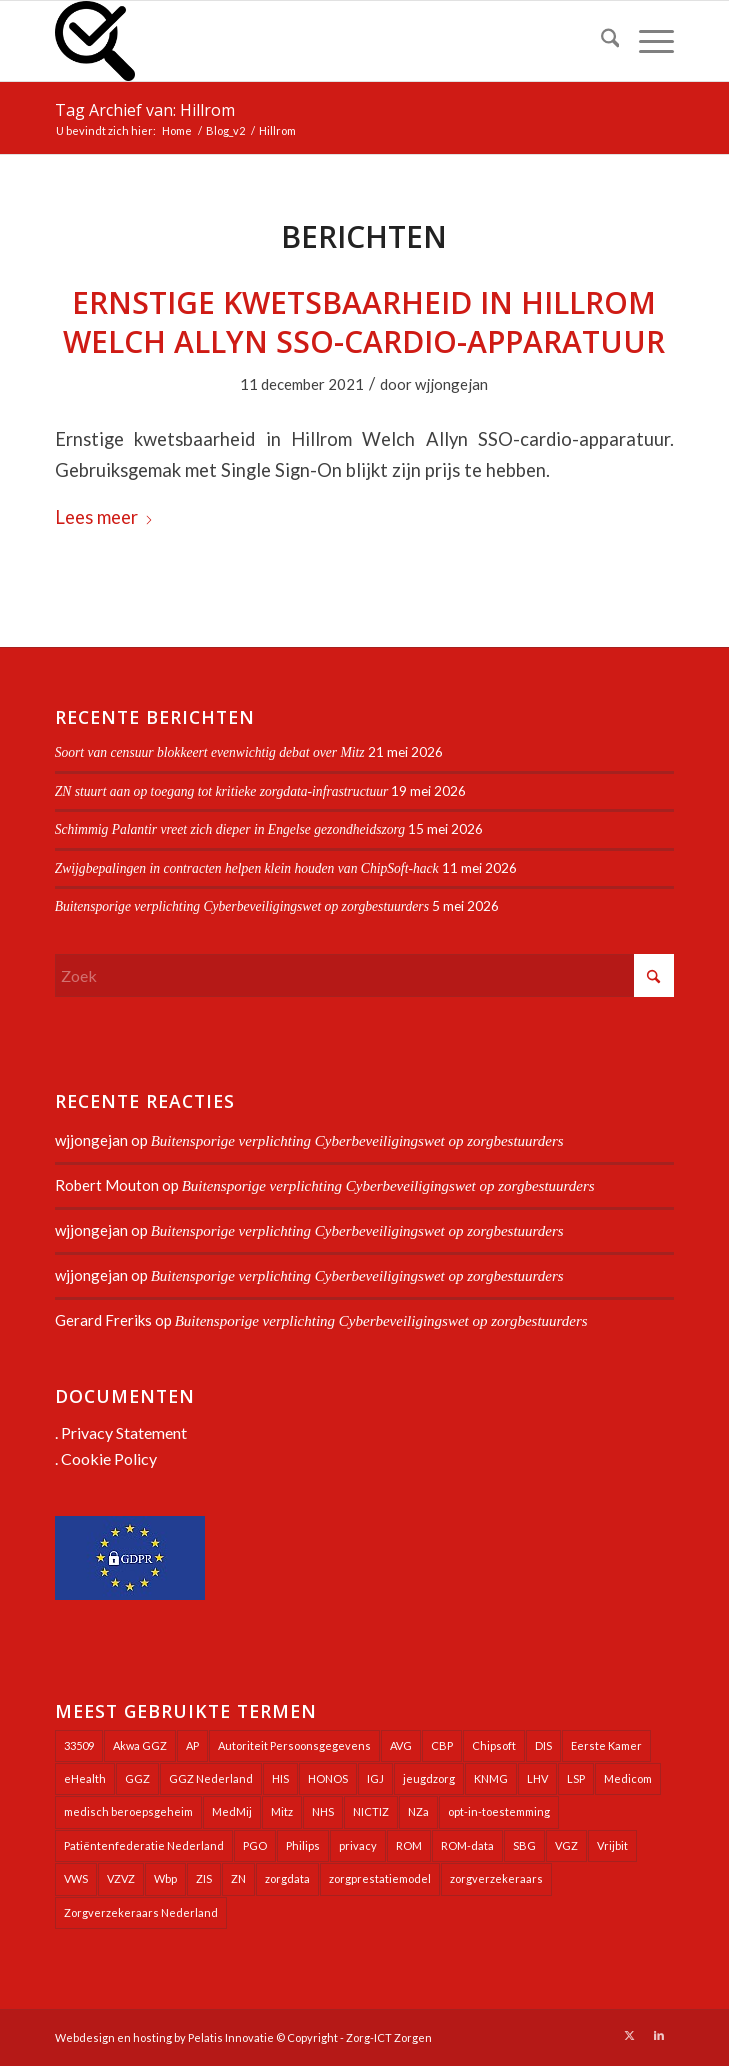 Image resolution: width=729 pixels, height=2066 pixels. What do you see at coordinates (210, 752) in the screenshot?
I see `Soort van censuur blokkeert evenwichtig debat over Mitz` at bounding box center [210, 752].